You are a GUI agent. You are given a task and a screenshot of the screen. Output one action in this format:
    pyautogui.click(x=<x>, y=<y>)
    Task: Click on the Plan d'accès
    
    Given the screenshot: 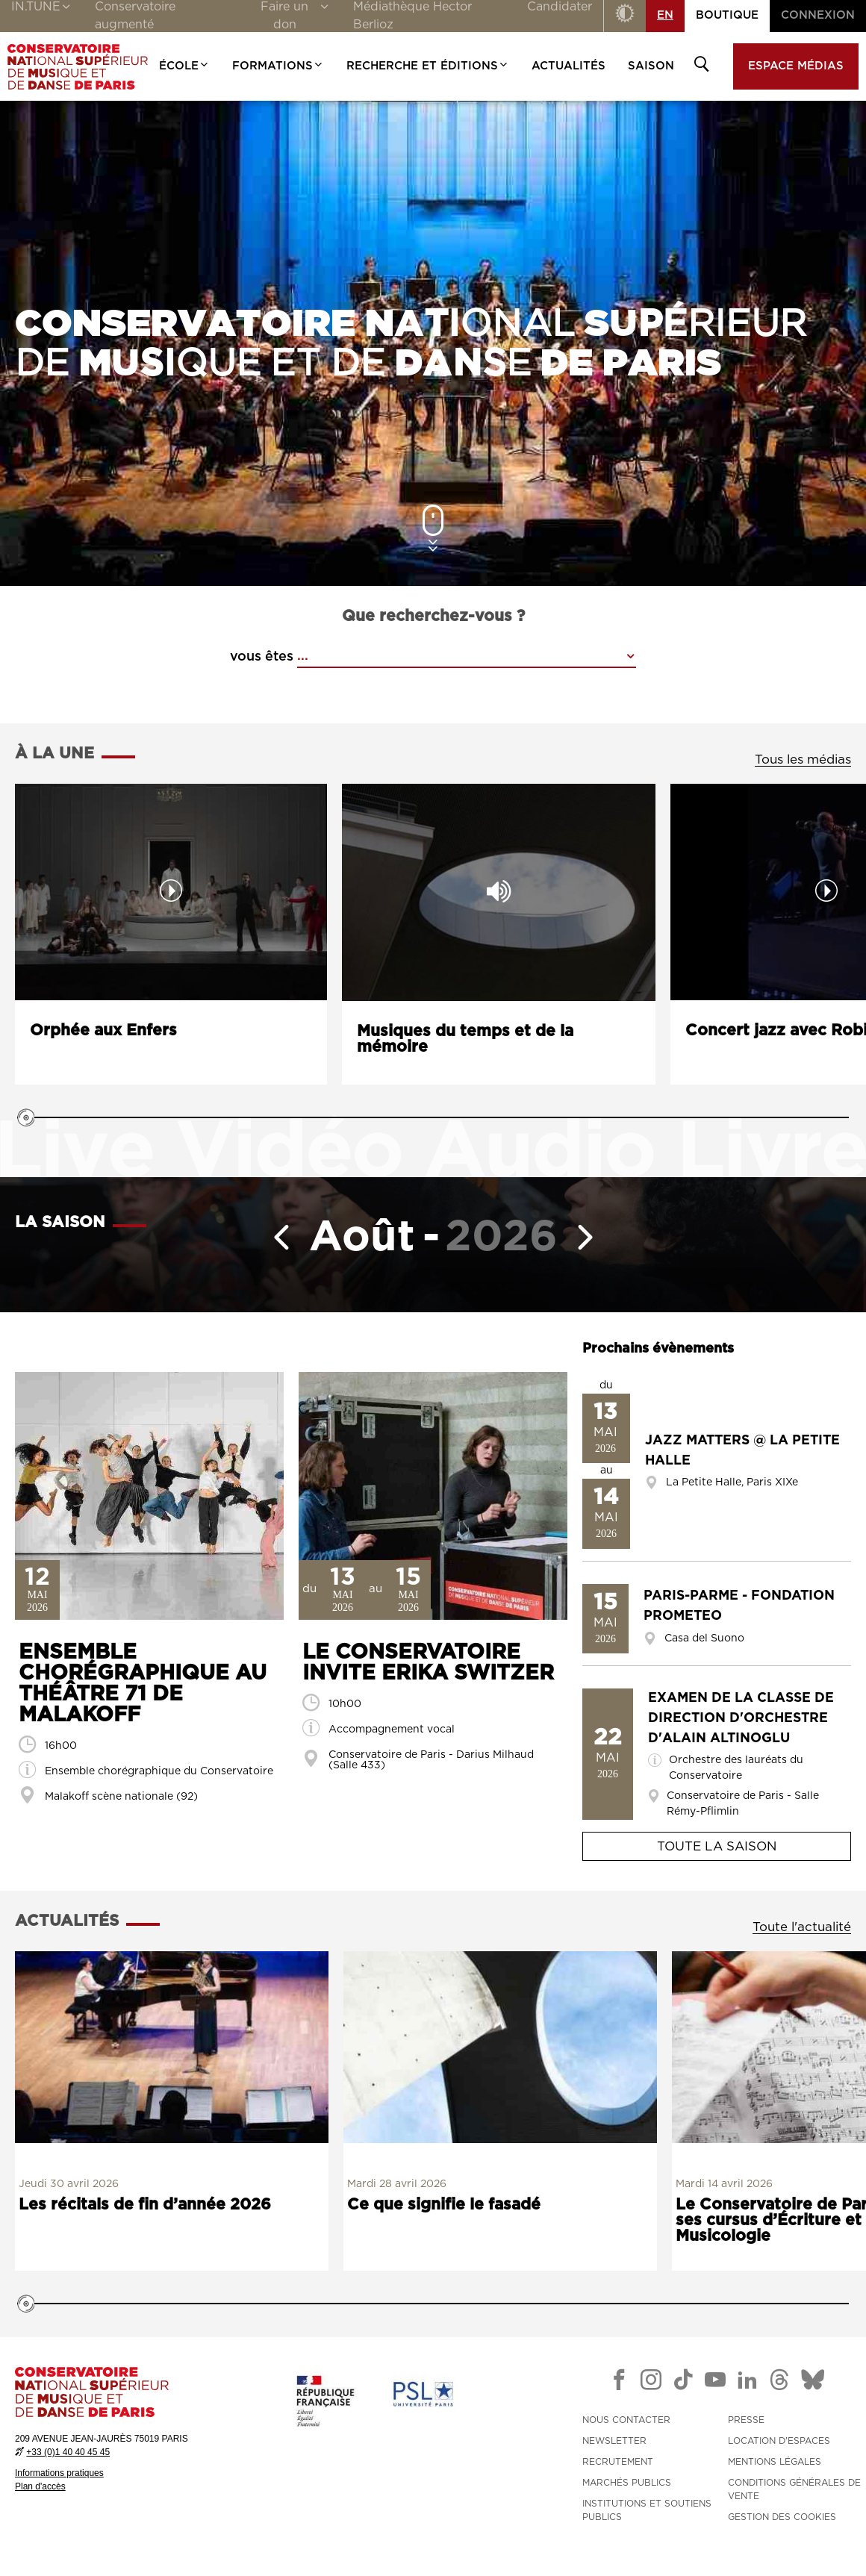 What is the action you would take?
    pyautogui.click(x=40, y=2486)
    